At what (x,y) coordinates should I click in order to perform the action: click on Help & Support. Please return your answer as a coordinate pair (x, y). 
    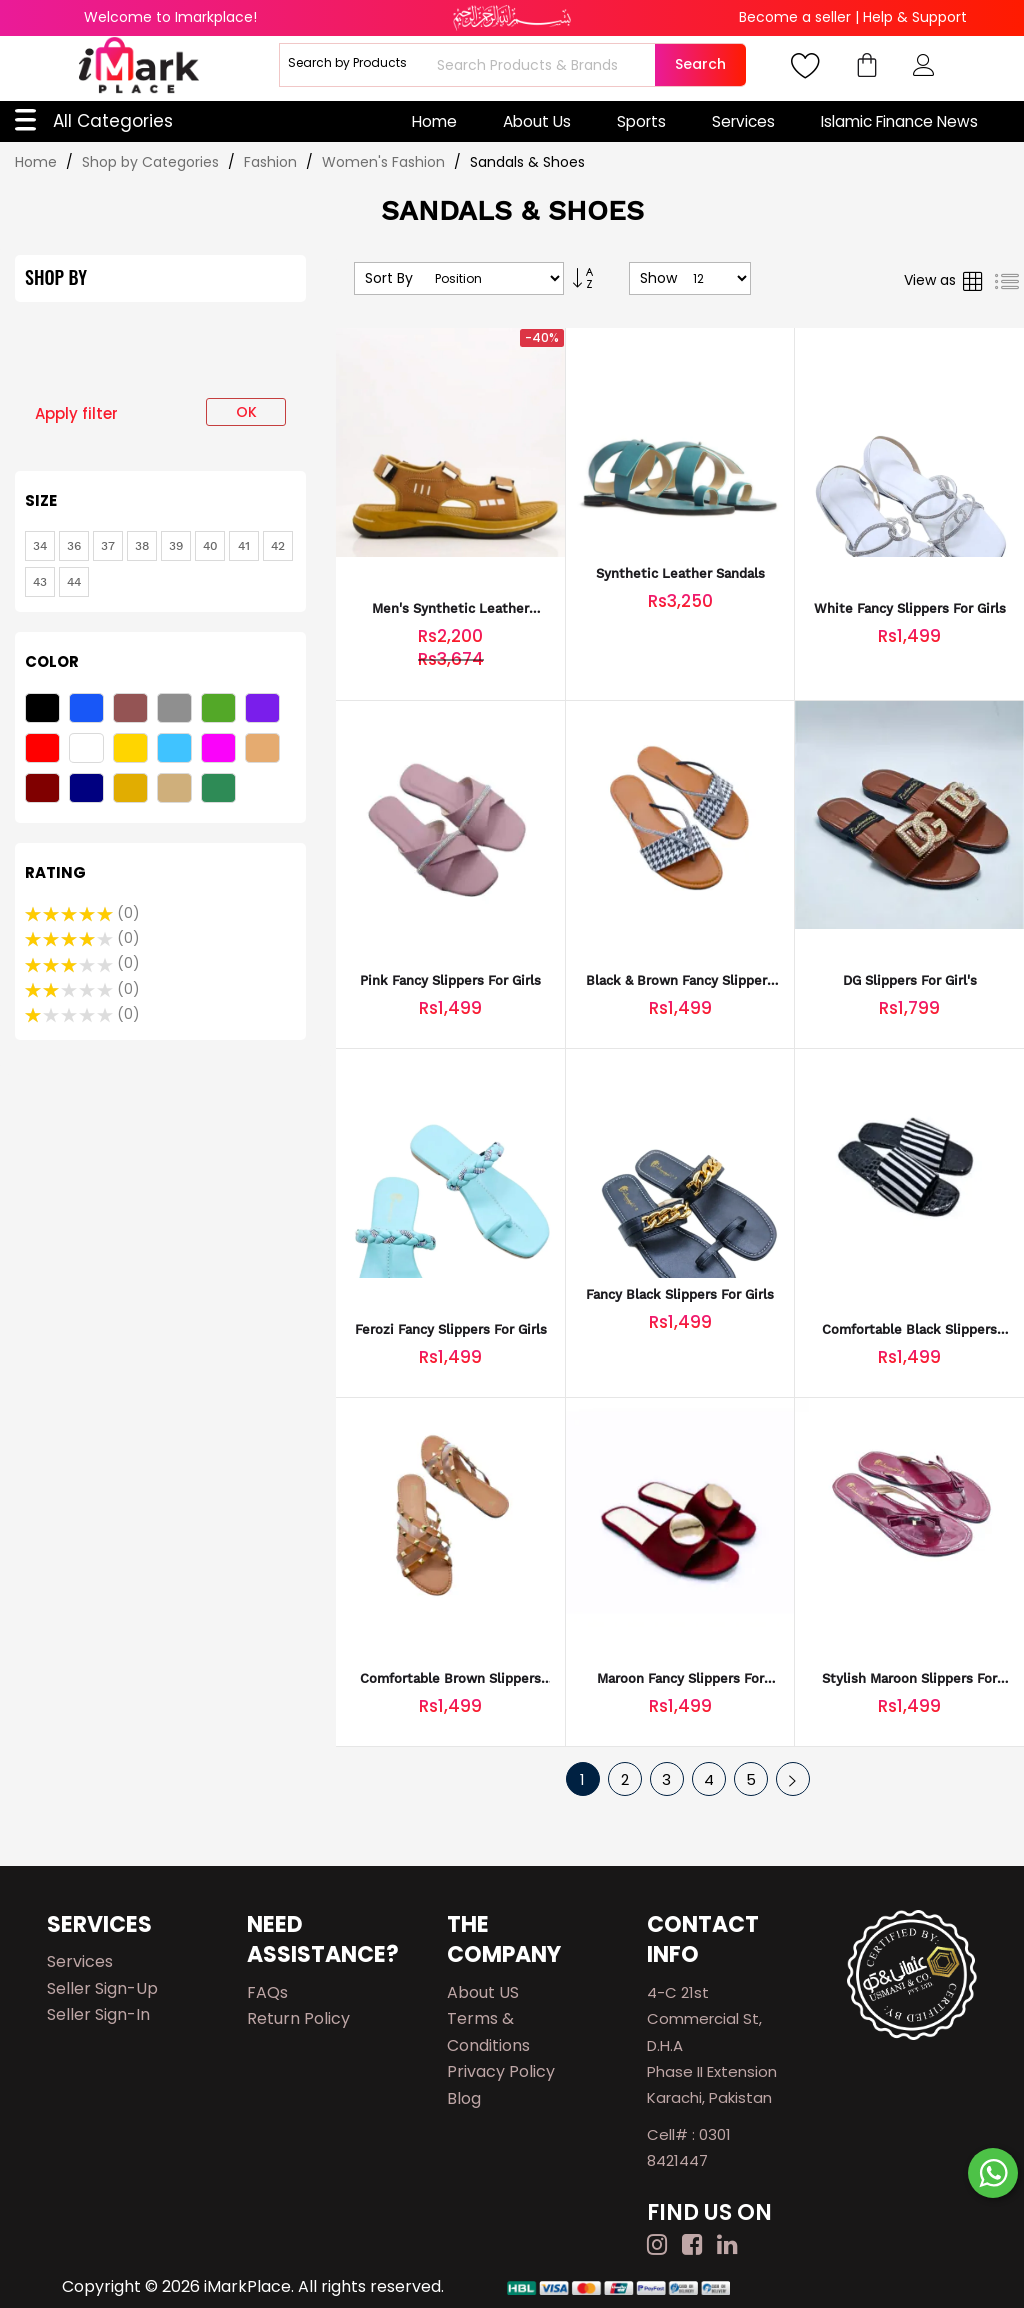
    Looking at the image, I should click on (915, 17).